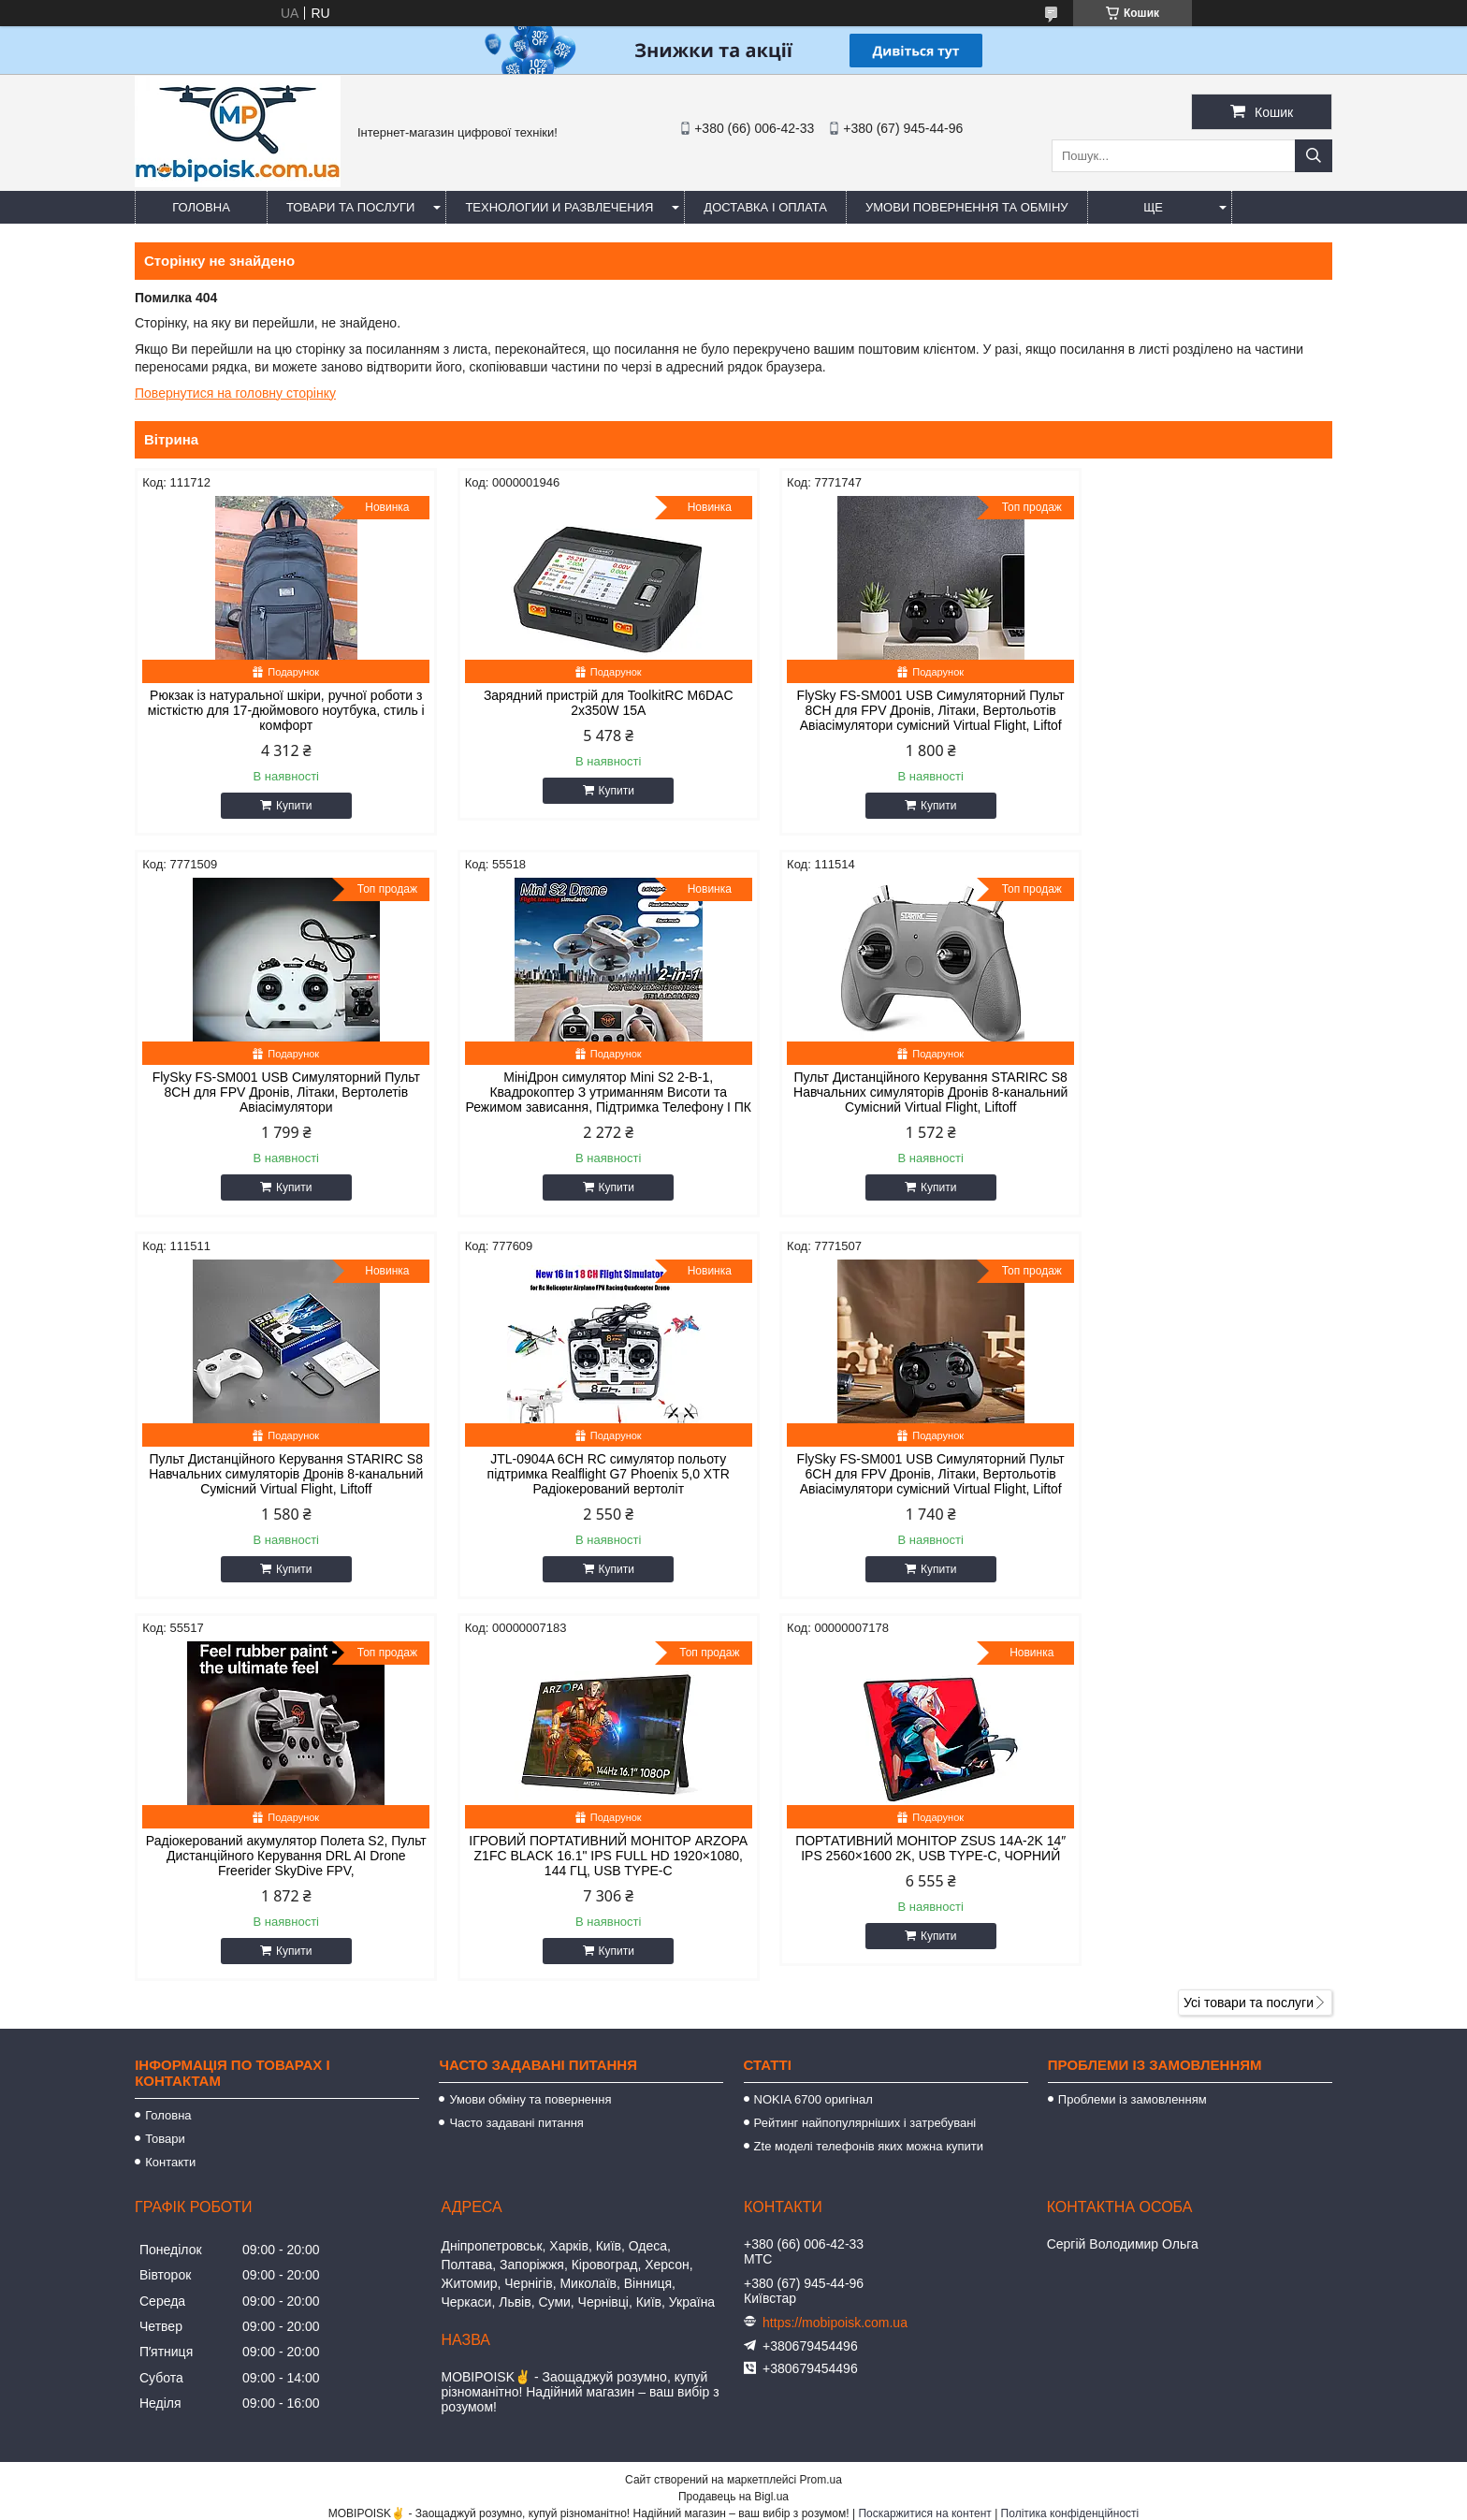 This screenshot has height=2520, width=1467. Describe the element at coordinates (235, 393) in the screenshot. I see `Повернутися на головну сторінку` at that location.